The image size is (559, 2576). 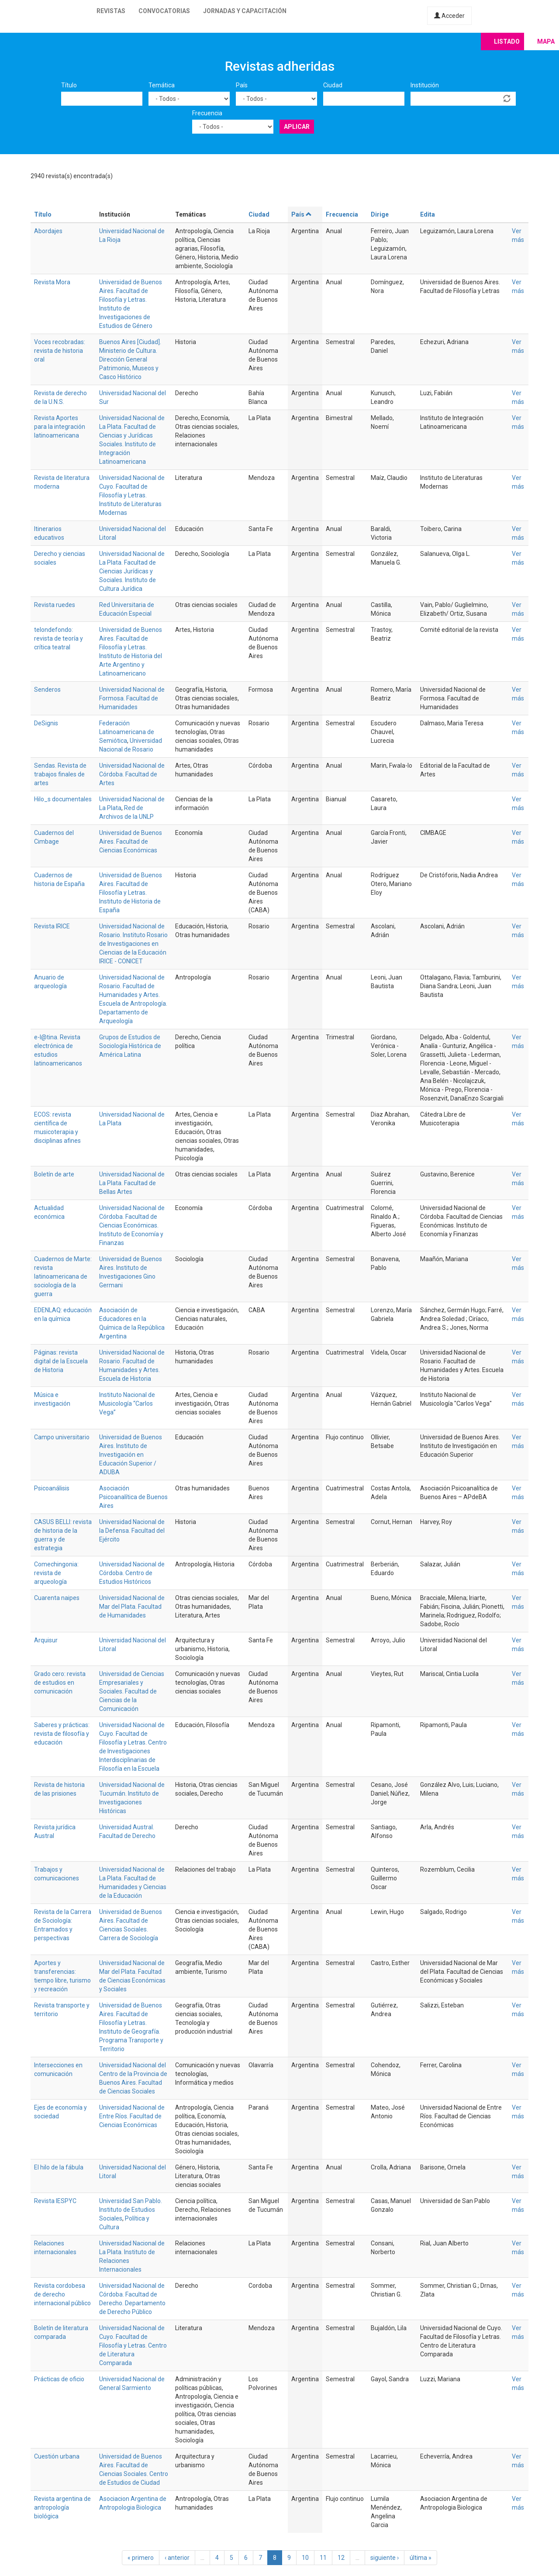 What do you see at coordinates (242, 85) in the screenshot?
I see `País` at bounding box center [242, 85].